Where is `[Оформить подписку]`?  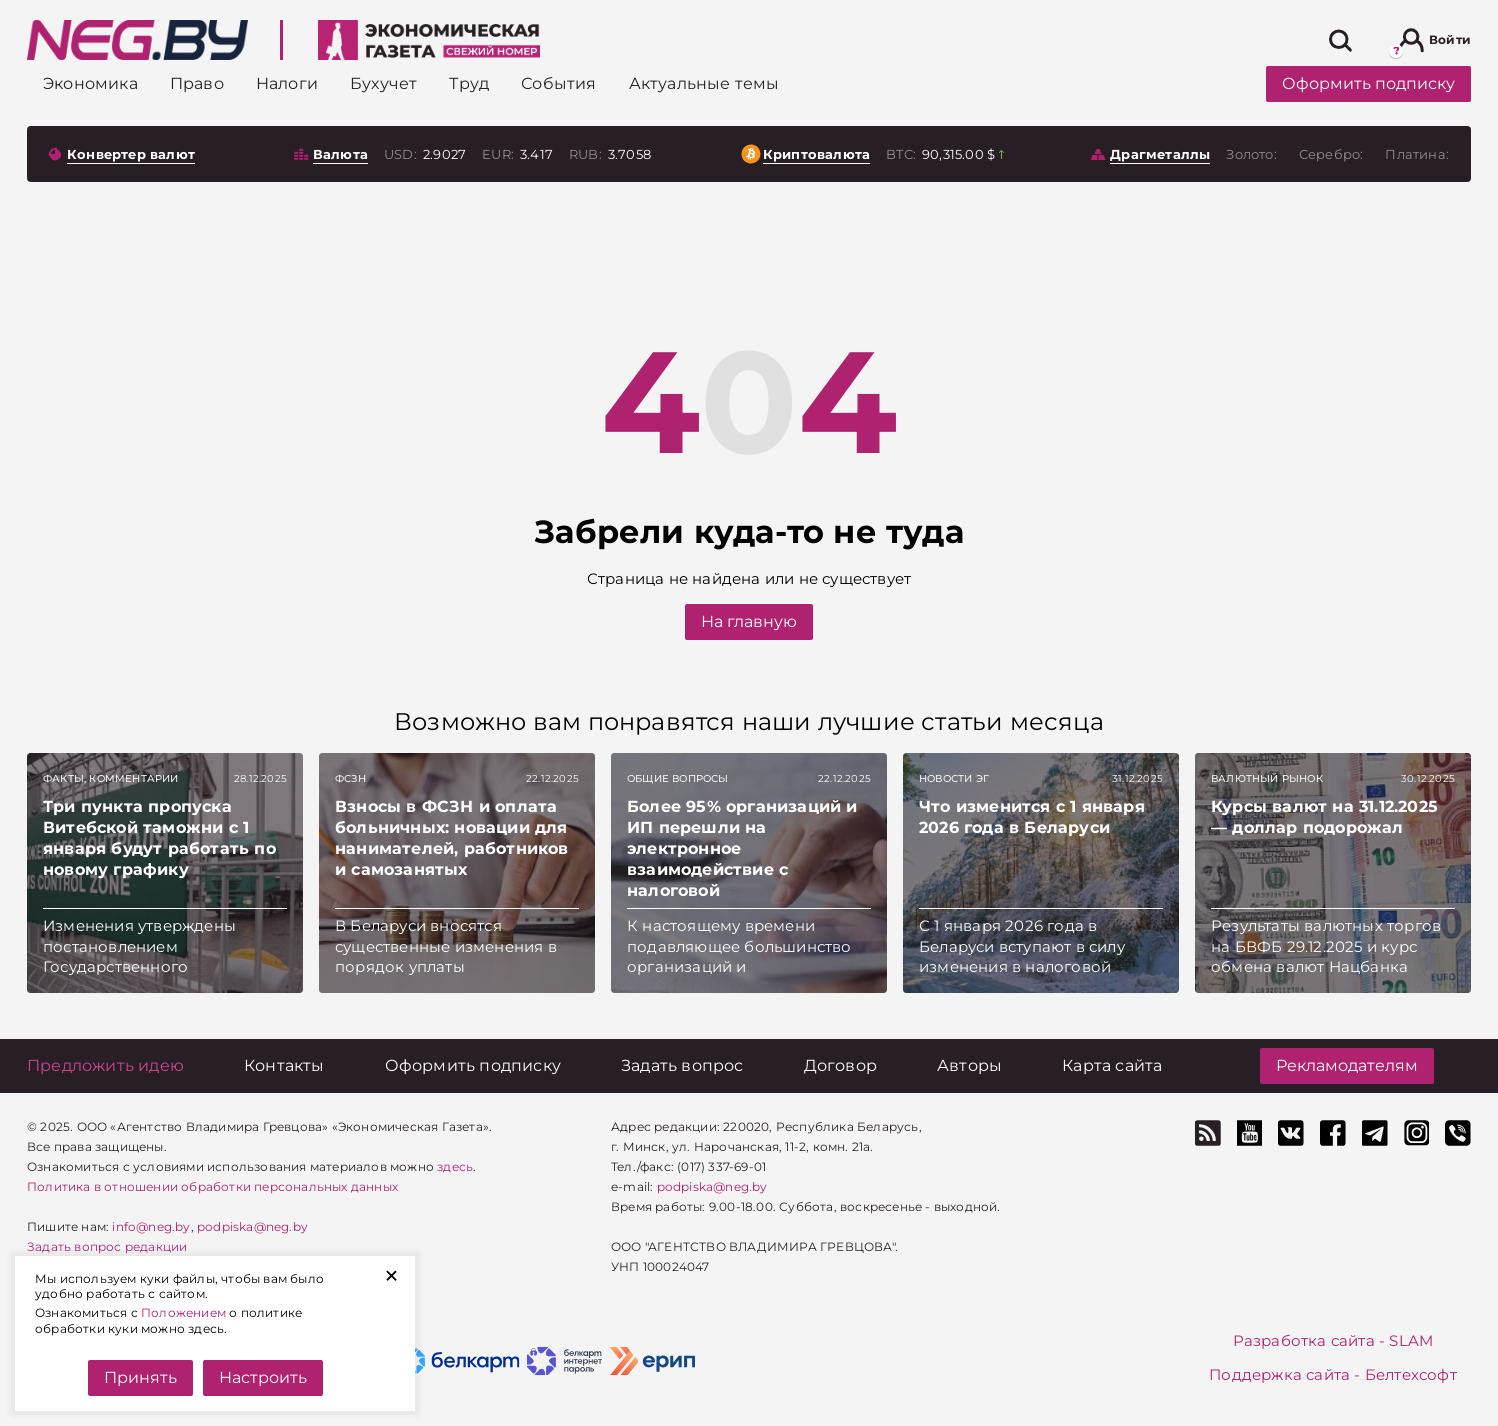 [Оформить подписку] is located at coordinates (473, 1065).